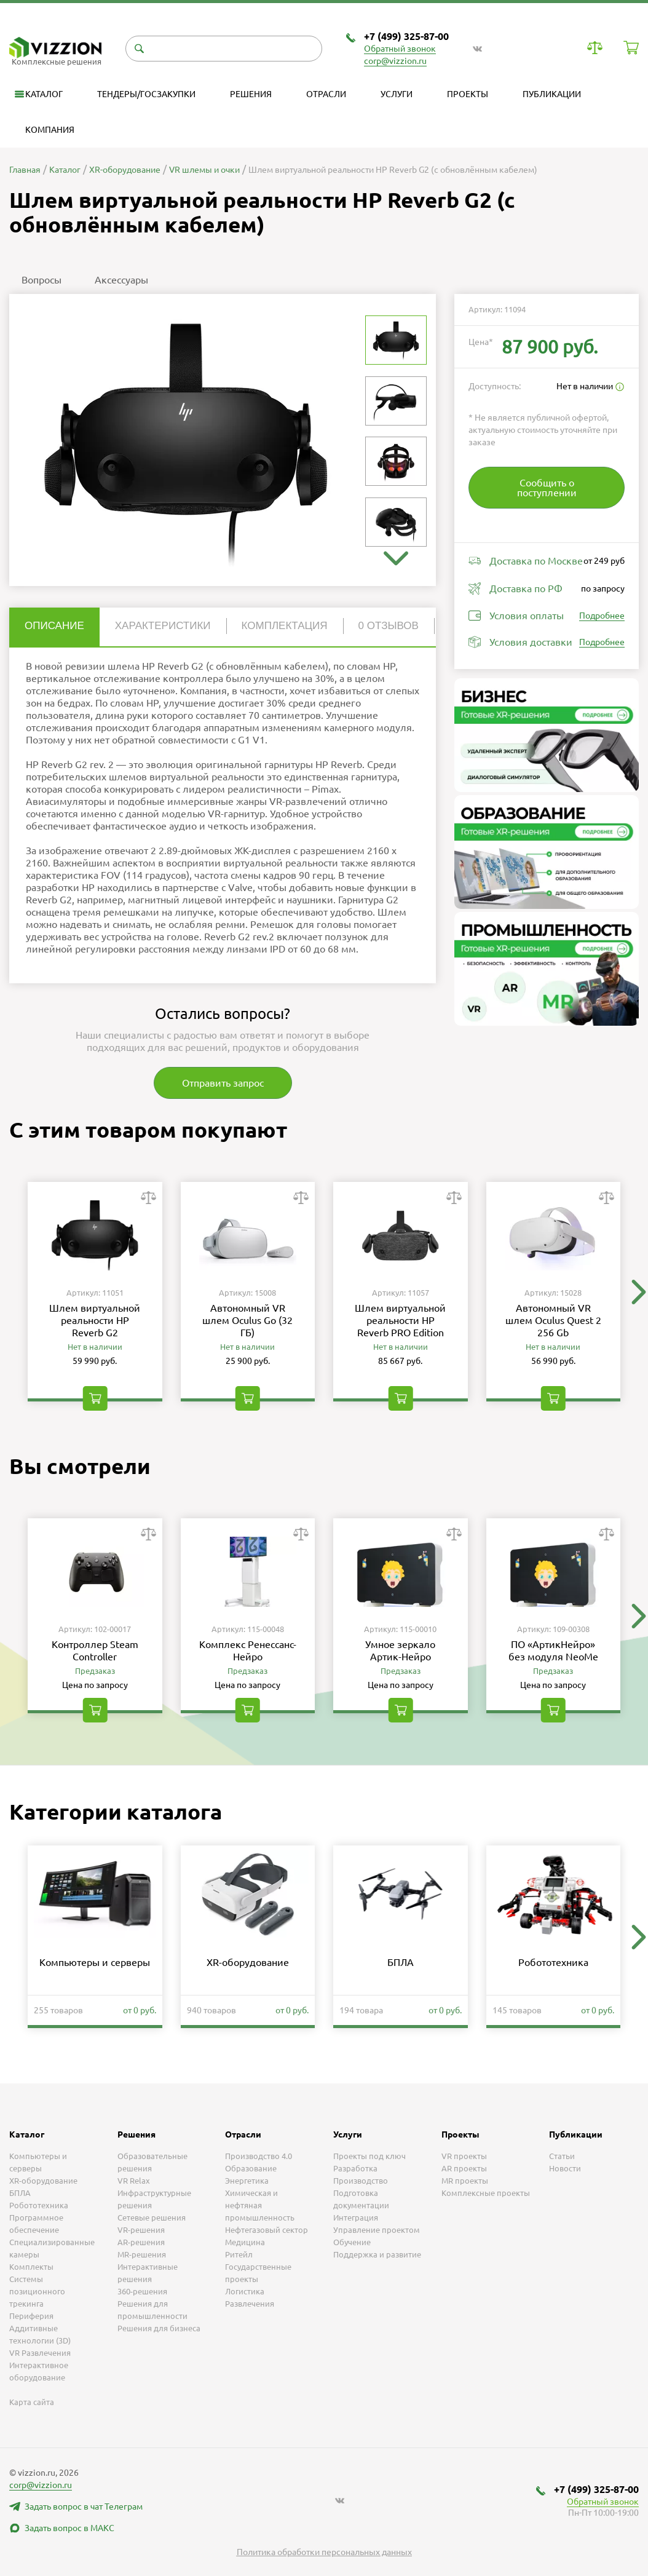 The height and width of the screenshot is (2576, 648). I want to click on Химическая и нефтяная промышленность, so click(259, 2205).